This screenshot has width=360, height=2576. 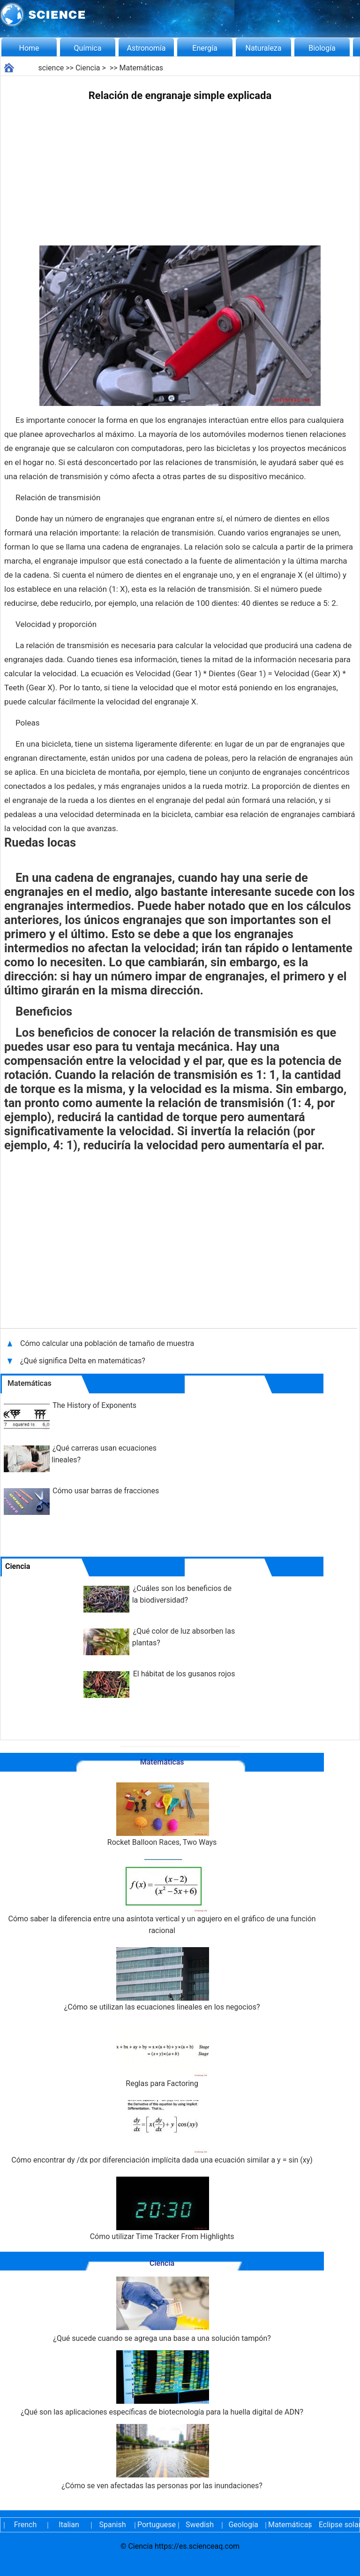 I want to click on Cómo encontrar dy /dx por diferenciación implícita dada una ecuación similar a y = sin (xy), so click(x=162, y=2132).